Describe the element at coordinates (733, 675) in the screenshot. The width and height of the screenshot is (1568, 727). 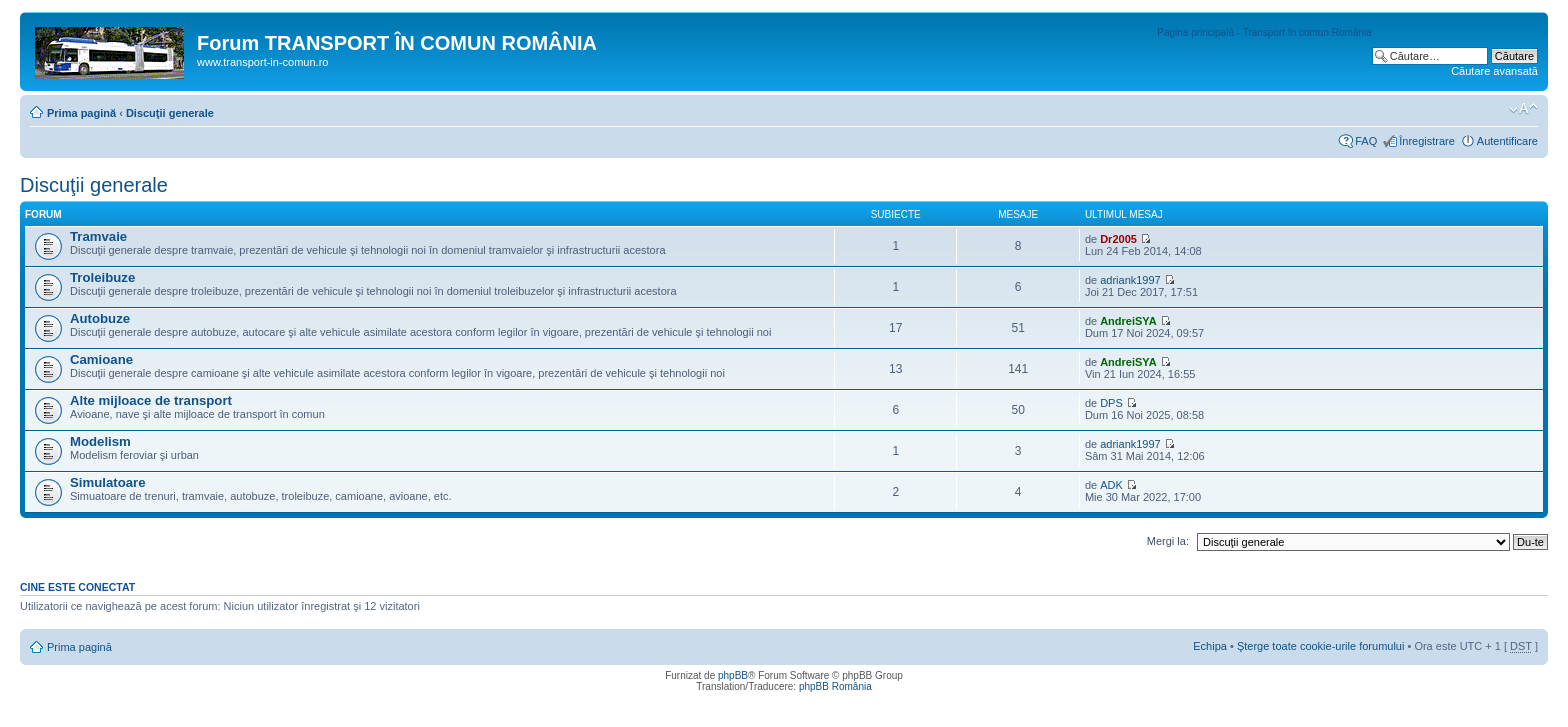
I see `phpBB` at that location.